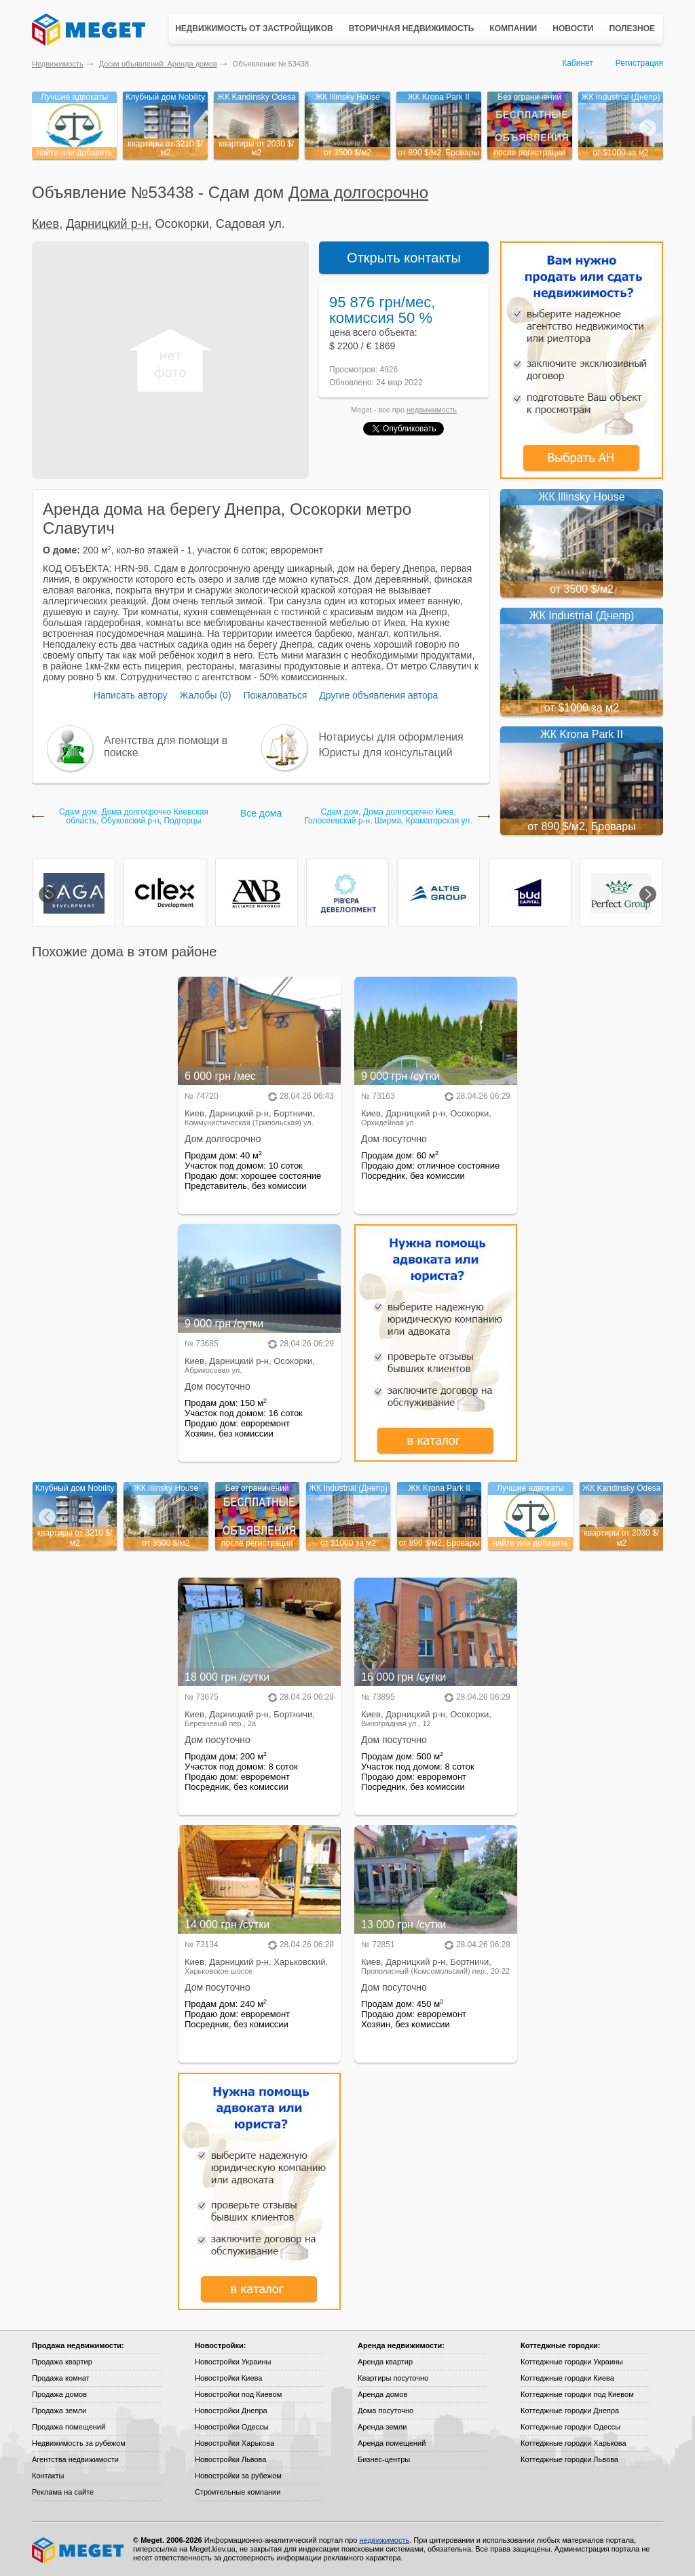  I want to click on Коттеджные городки Львова, so click(569, 2459).